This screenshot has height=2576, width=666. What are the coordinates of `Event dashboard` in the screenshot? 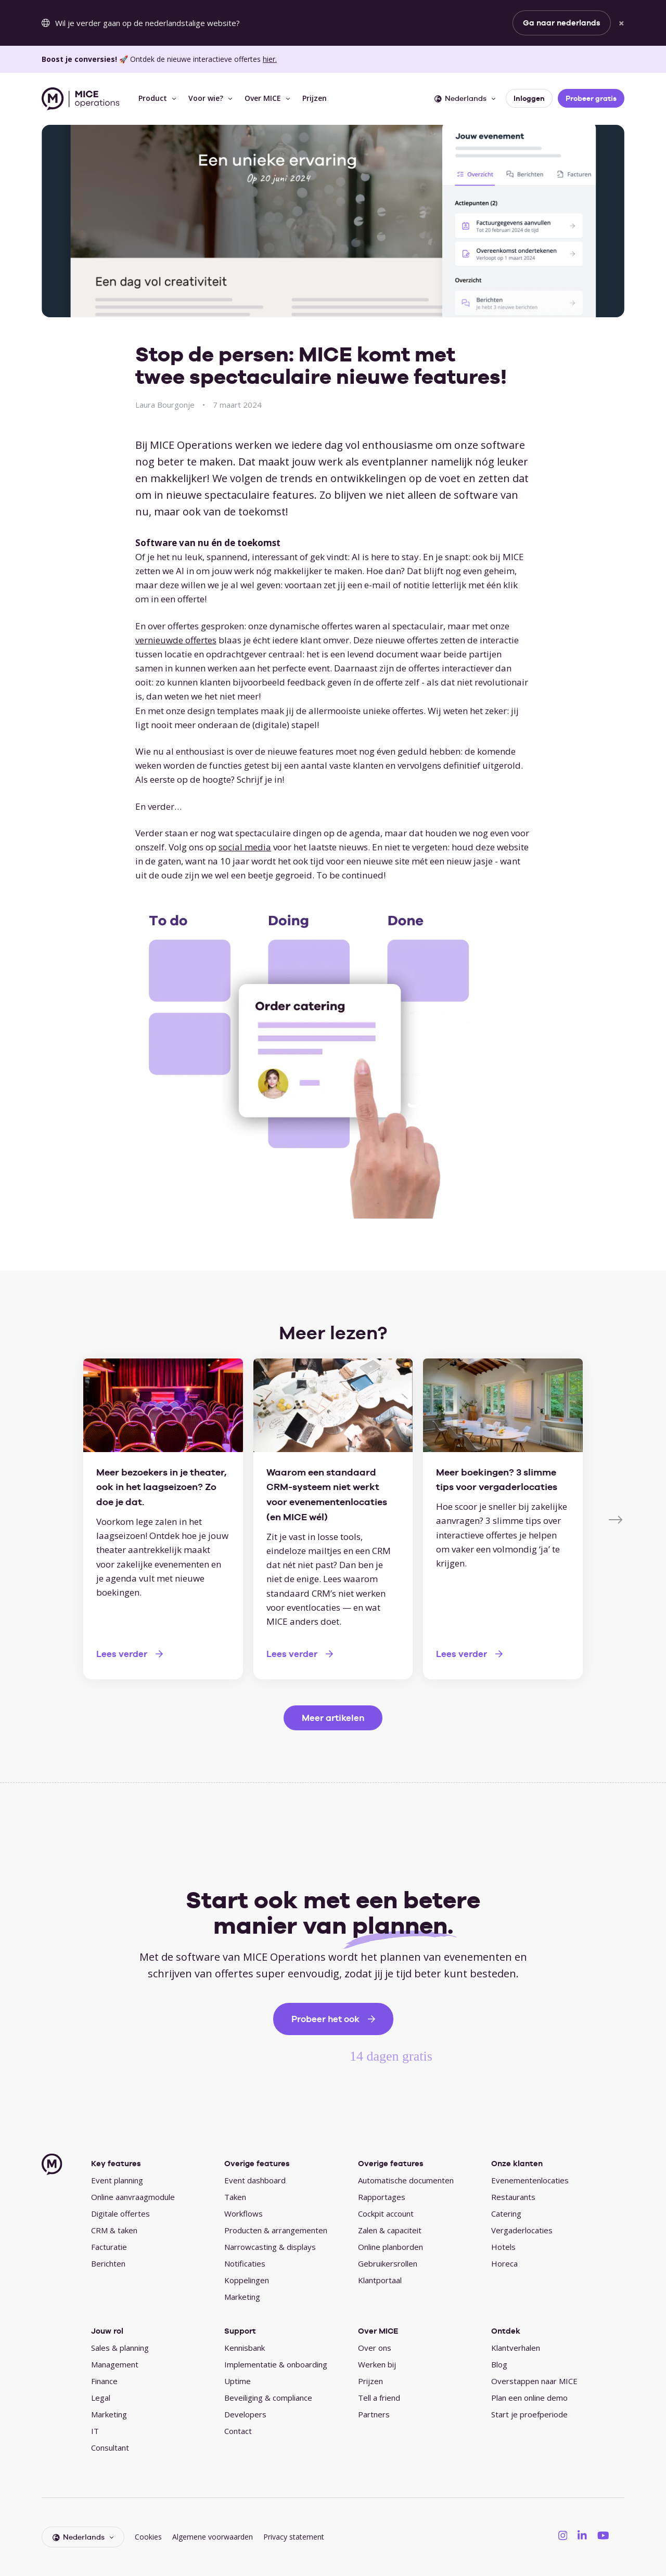 It's located at (255, 2180).